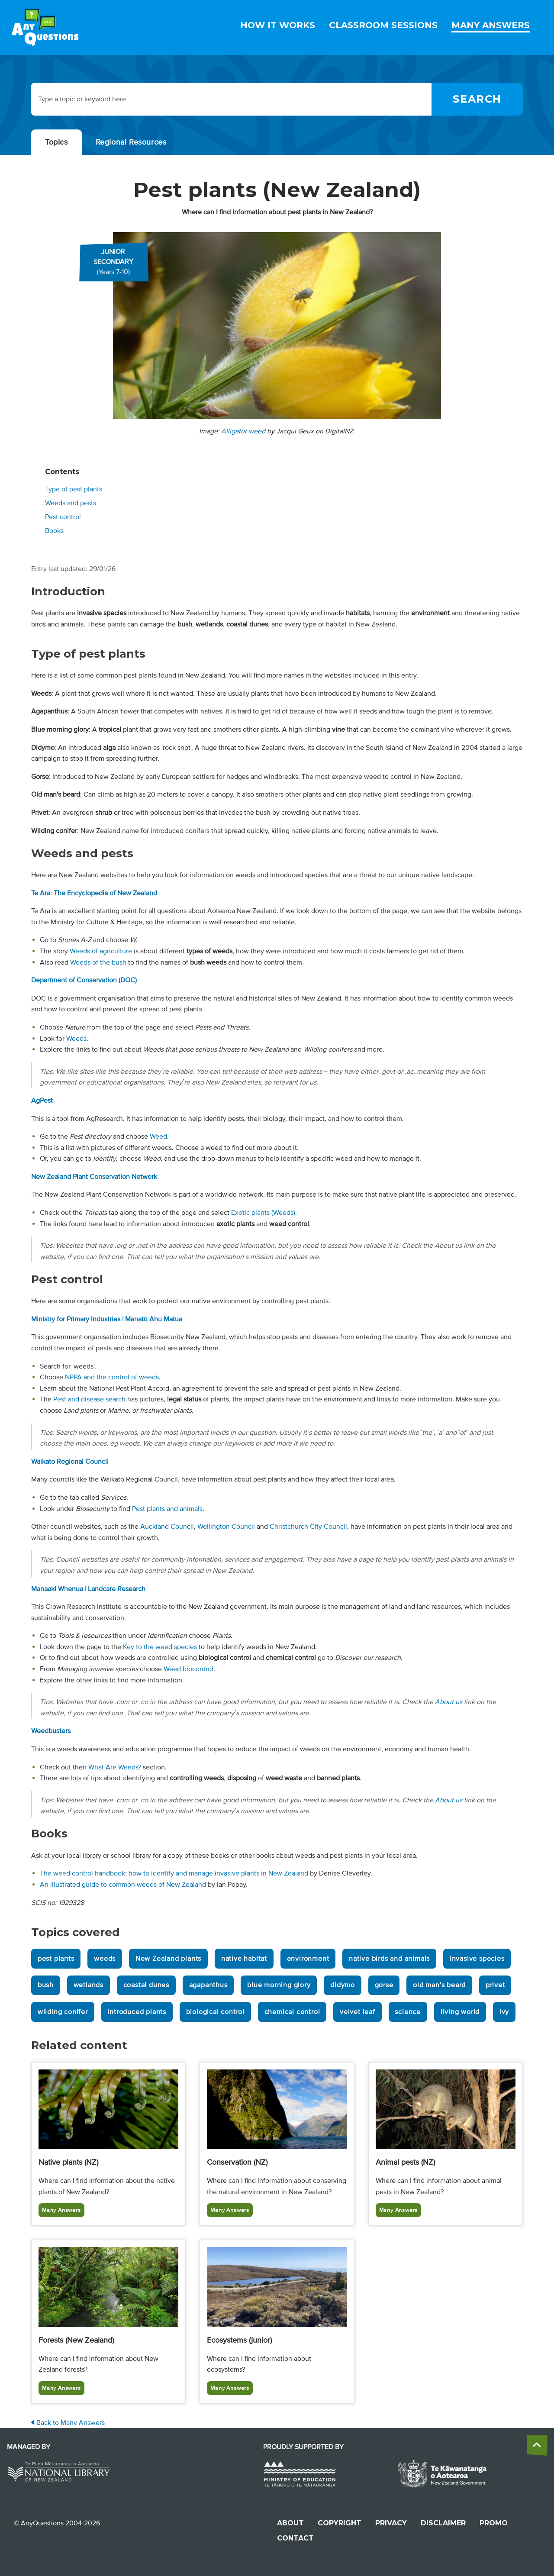 Image resolution: width=554 pixels, height=2576 pixels. Describe the element at coordinates (226, 1526) in the screenshot. I see `Wellington Council` at that location.